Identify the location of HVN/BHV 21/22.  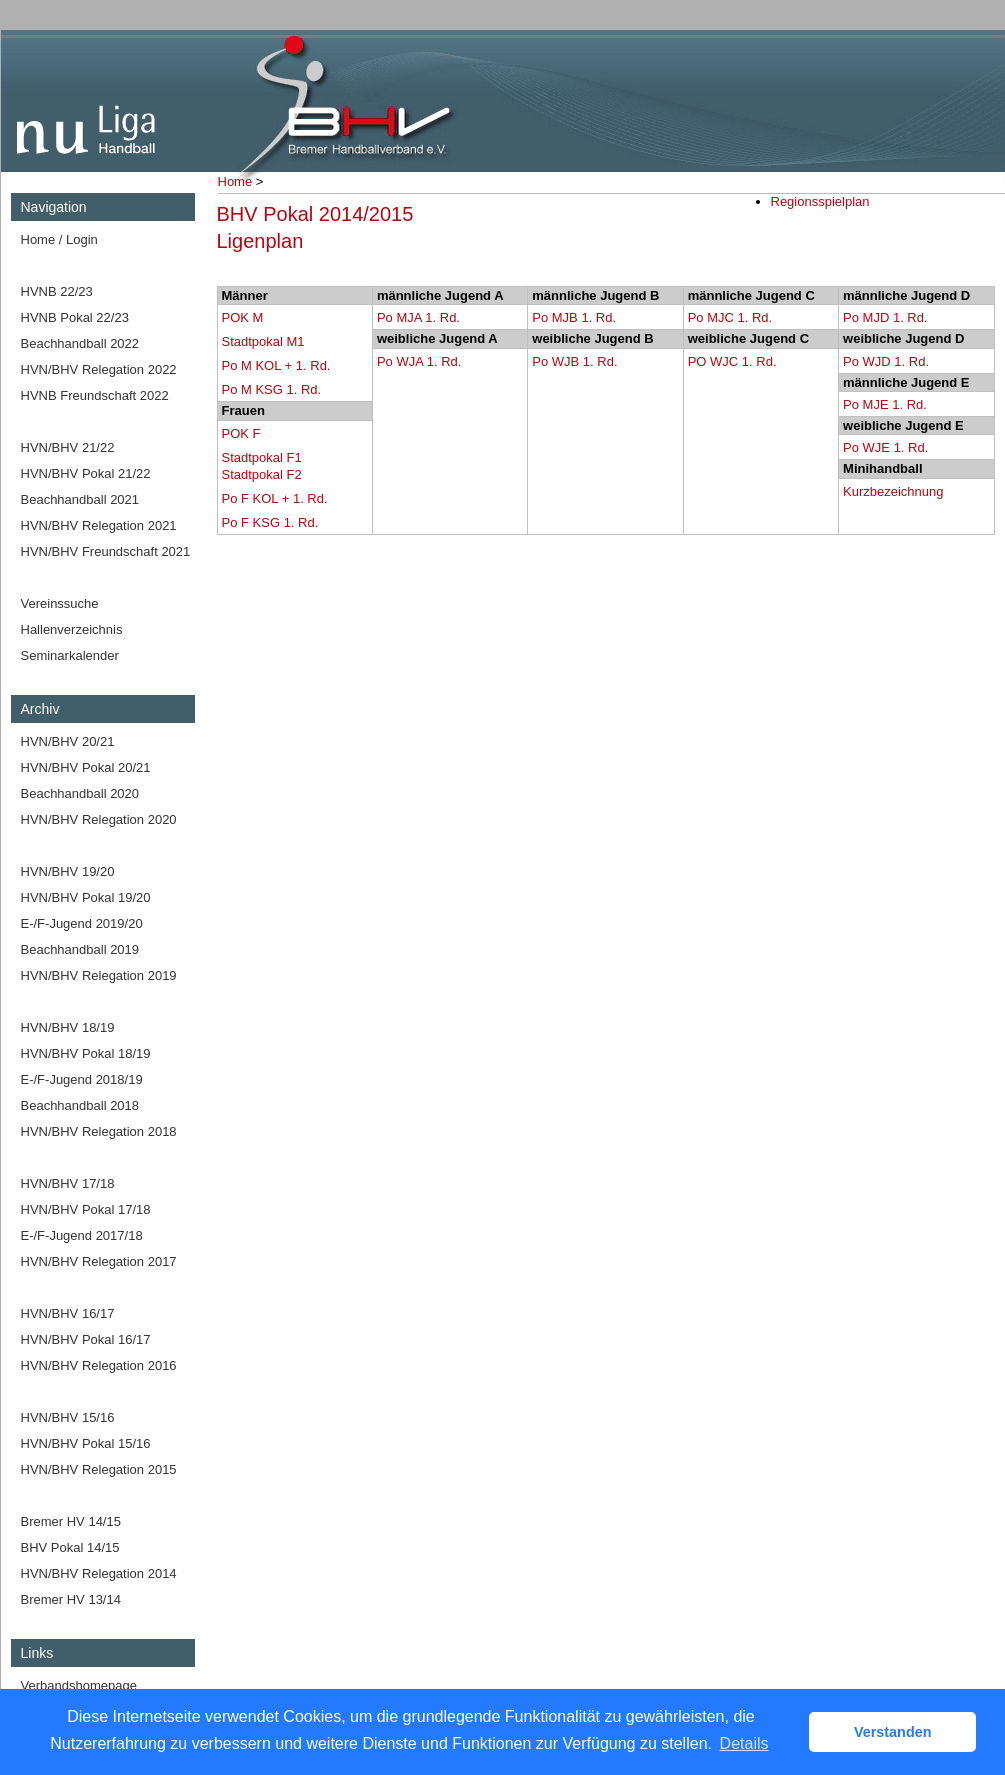
(68, 447).